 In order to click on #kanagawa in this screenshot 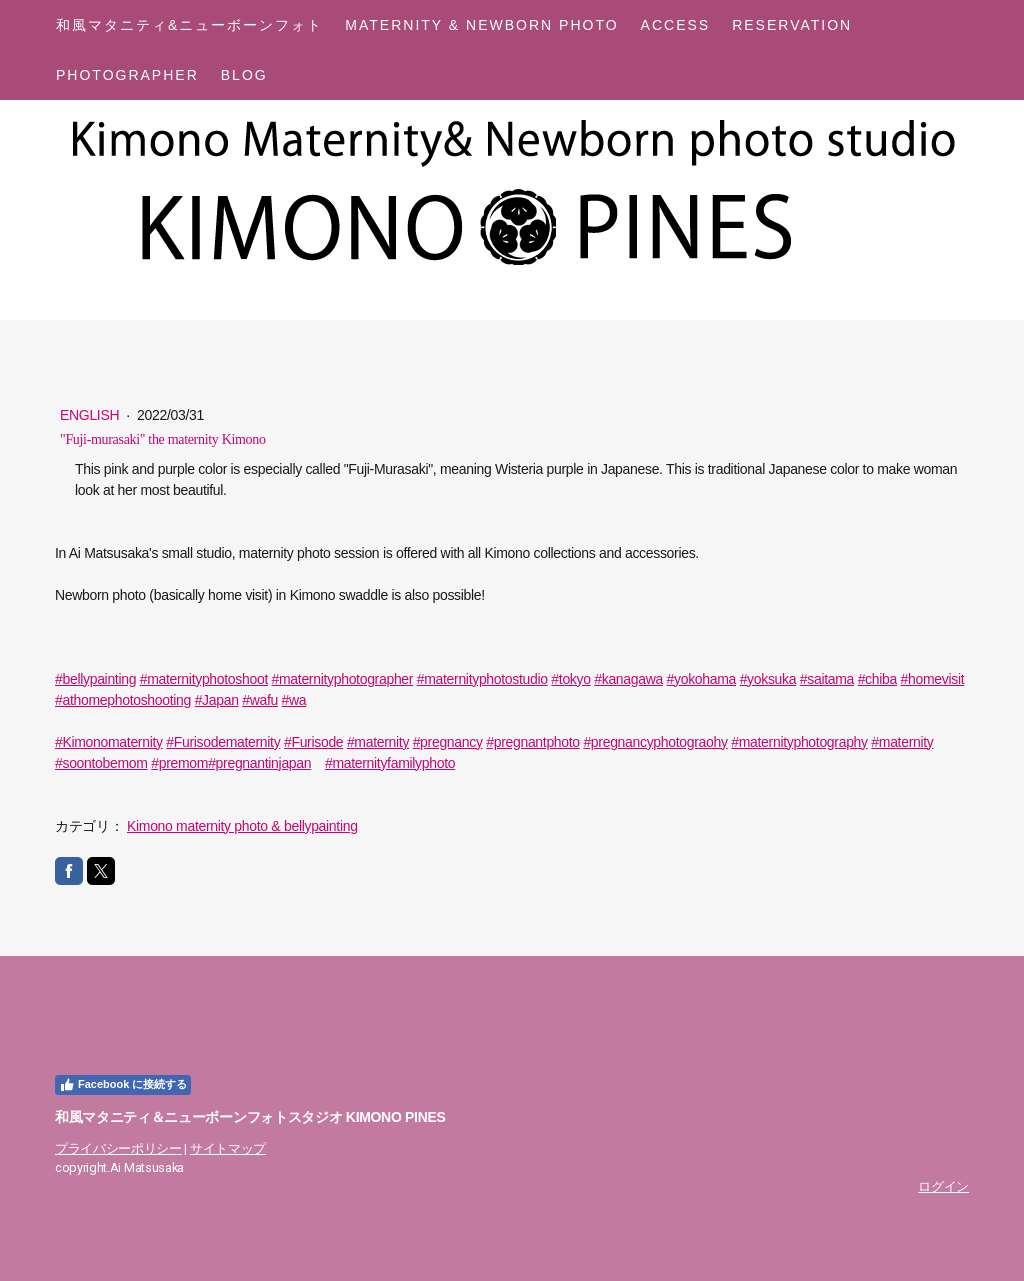, I will do `click(628, 679)`.